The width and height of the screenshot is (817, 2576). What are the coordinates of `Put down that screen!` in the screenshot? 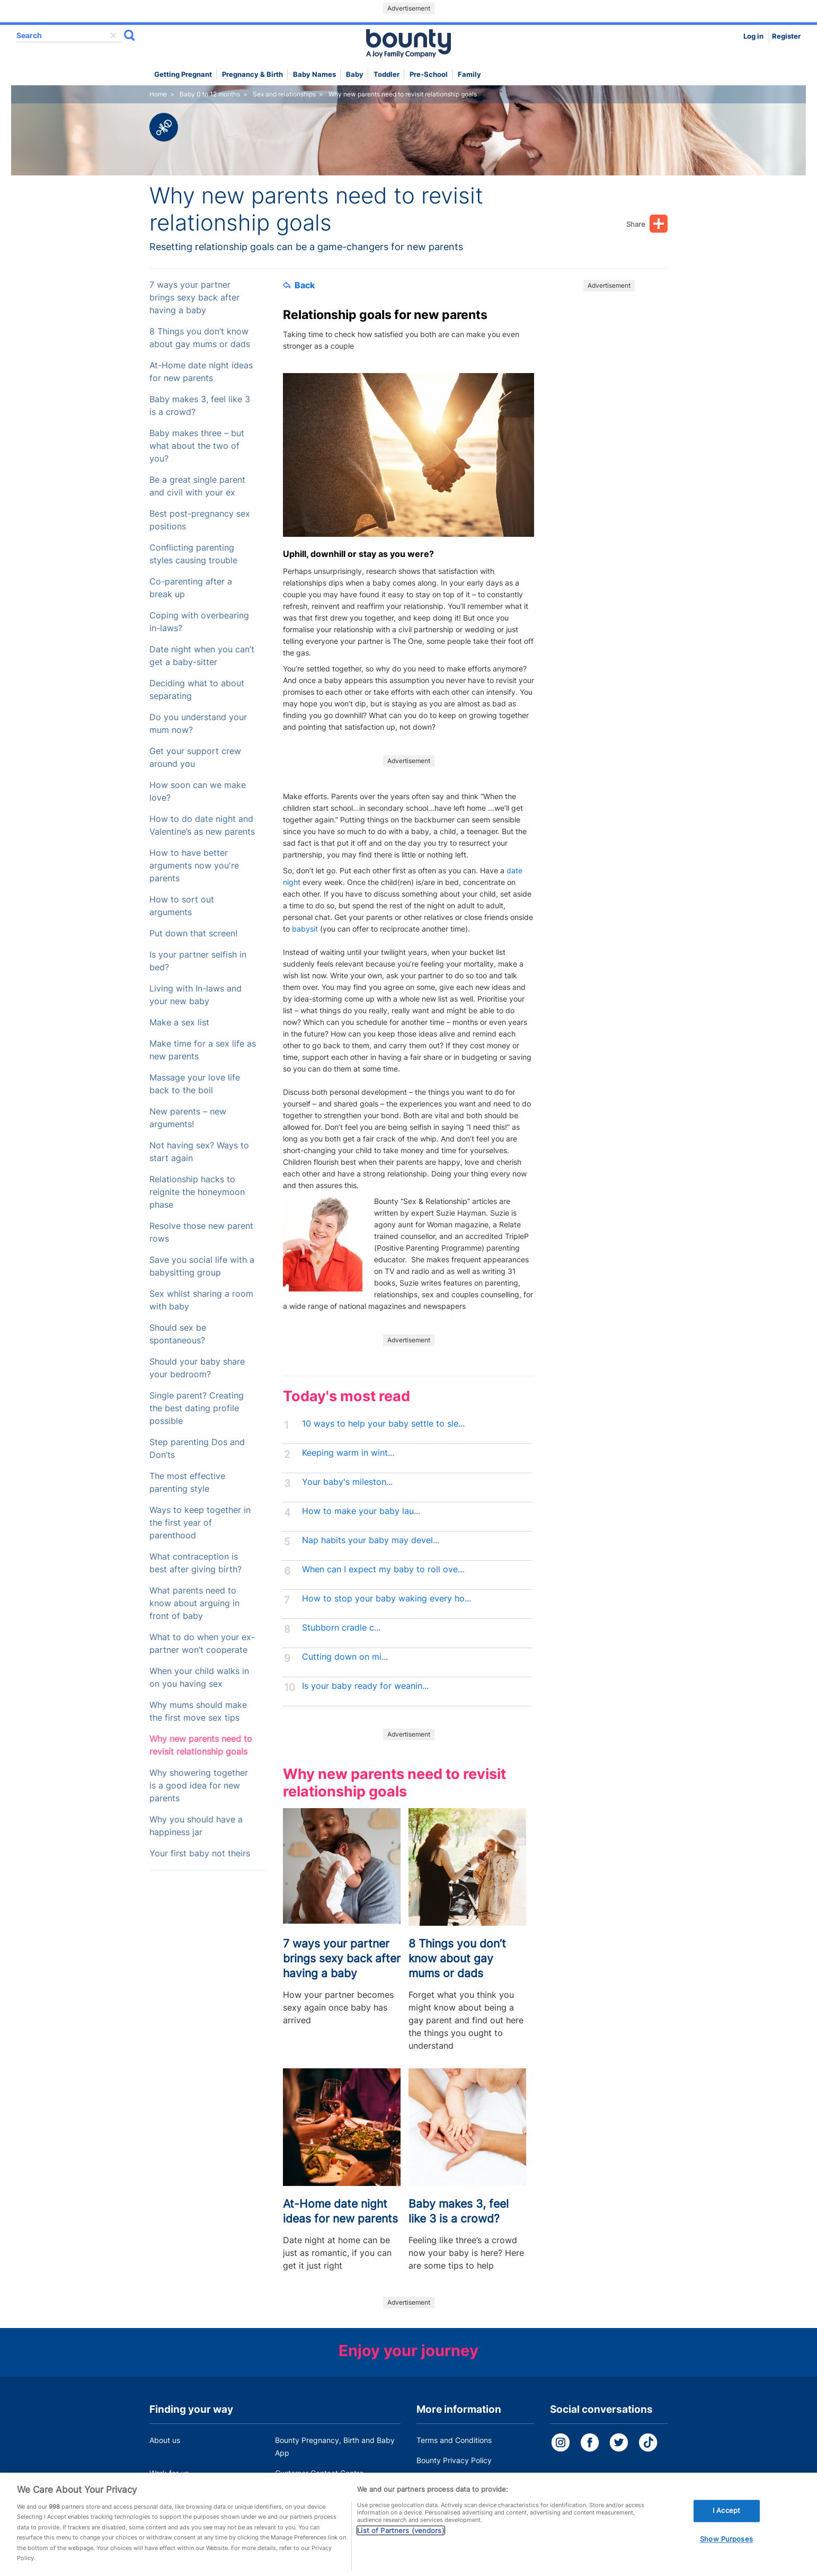 It's located at (193, 933).